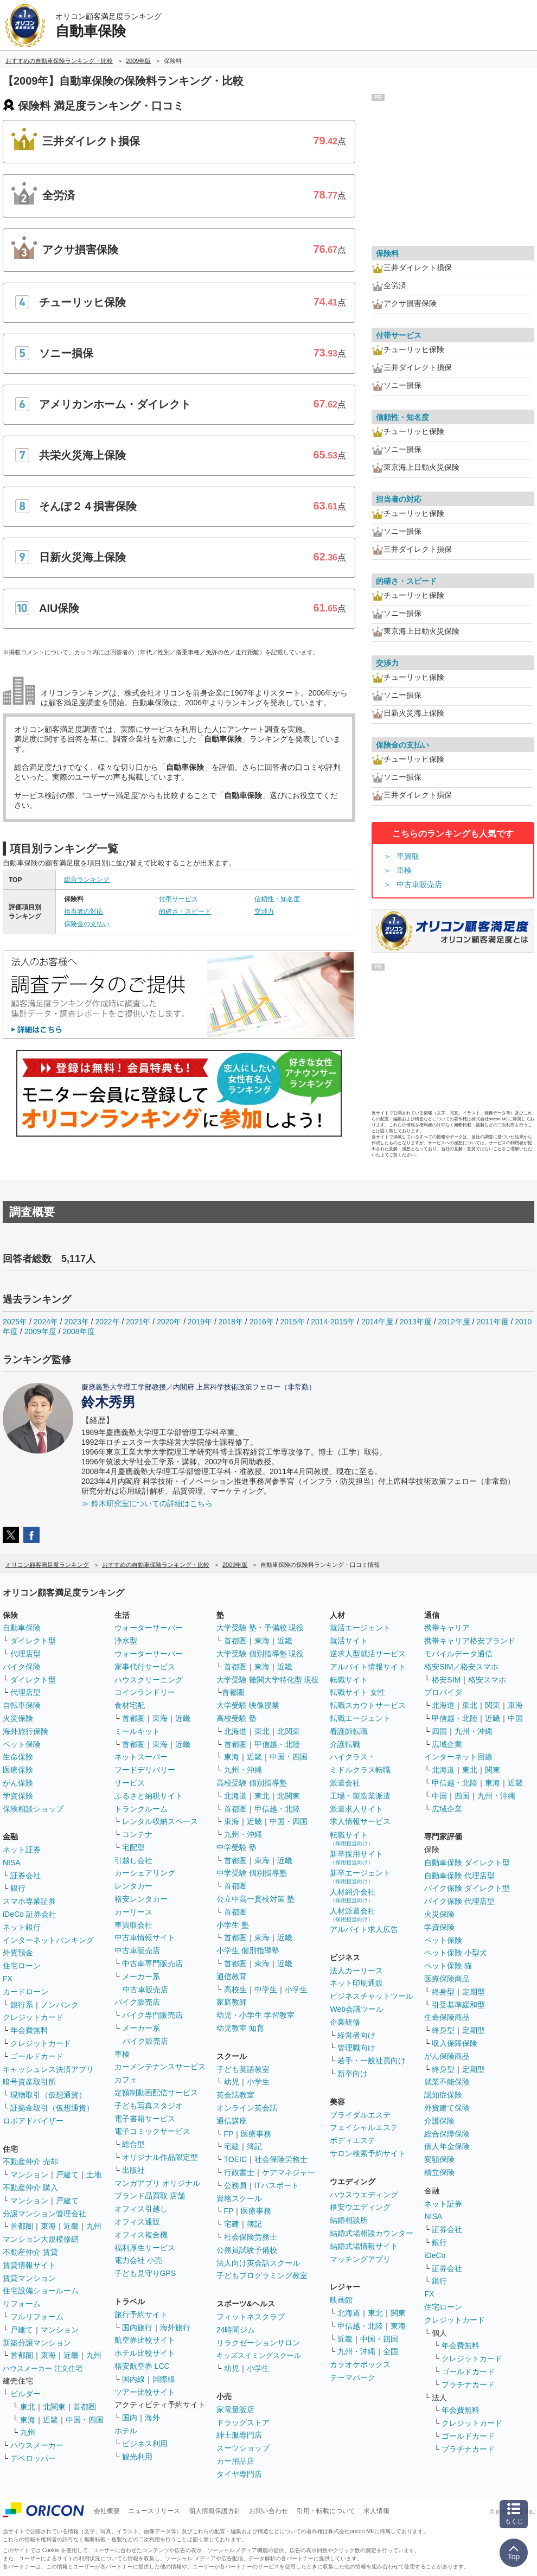 The height and width of the screenshot is (2576, 537). I want to click on ペット保険 猫, so click(448, 1965).